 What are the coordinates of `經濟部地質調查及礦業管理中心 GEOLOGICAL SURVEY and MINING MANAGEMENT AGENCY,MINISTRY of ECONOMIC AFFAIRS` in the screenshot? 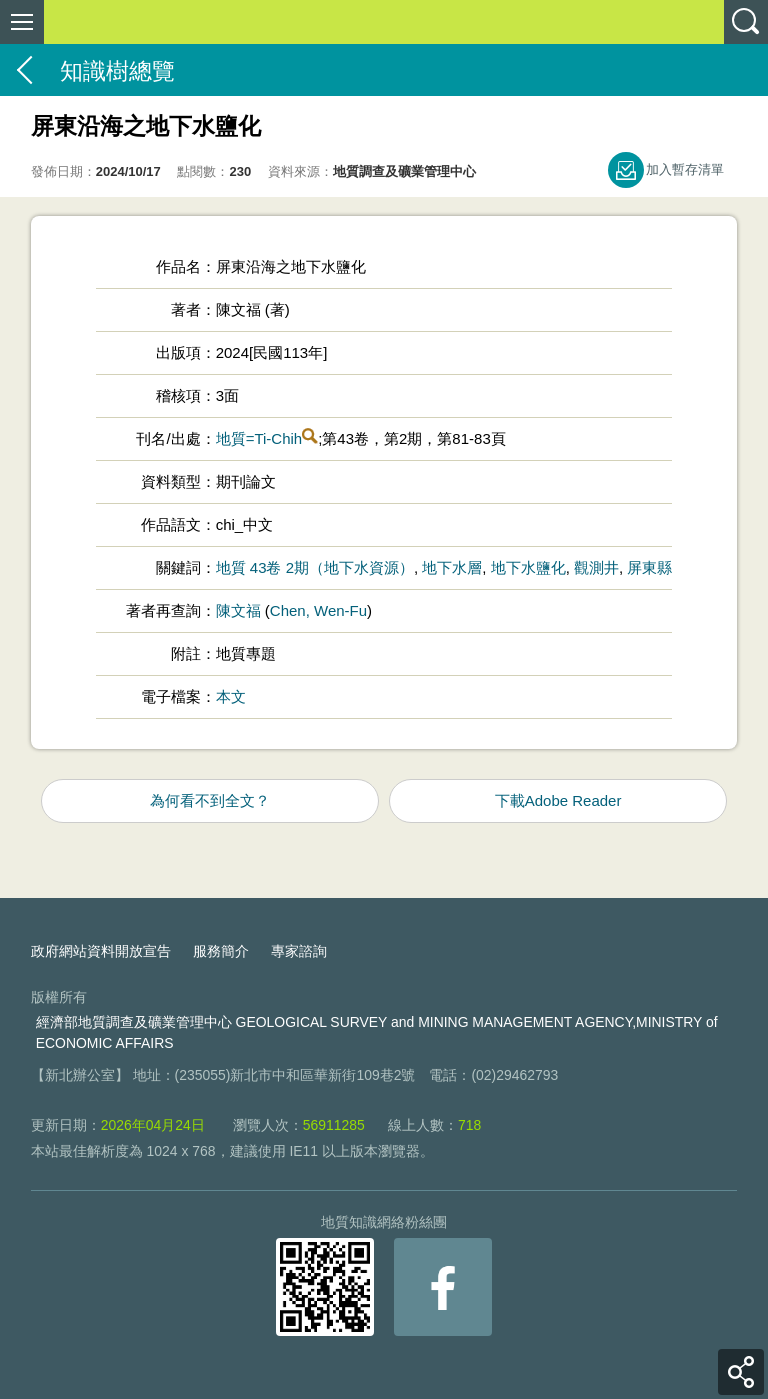 It's located at (377, 1032).